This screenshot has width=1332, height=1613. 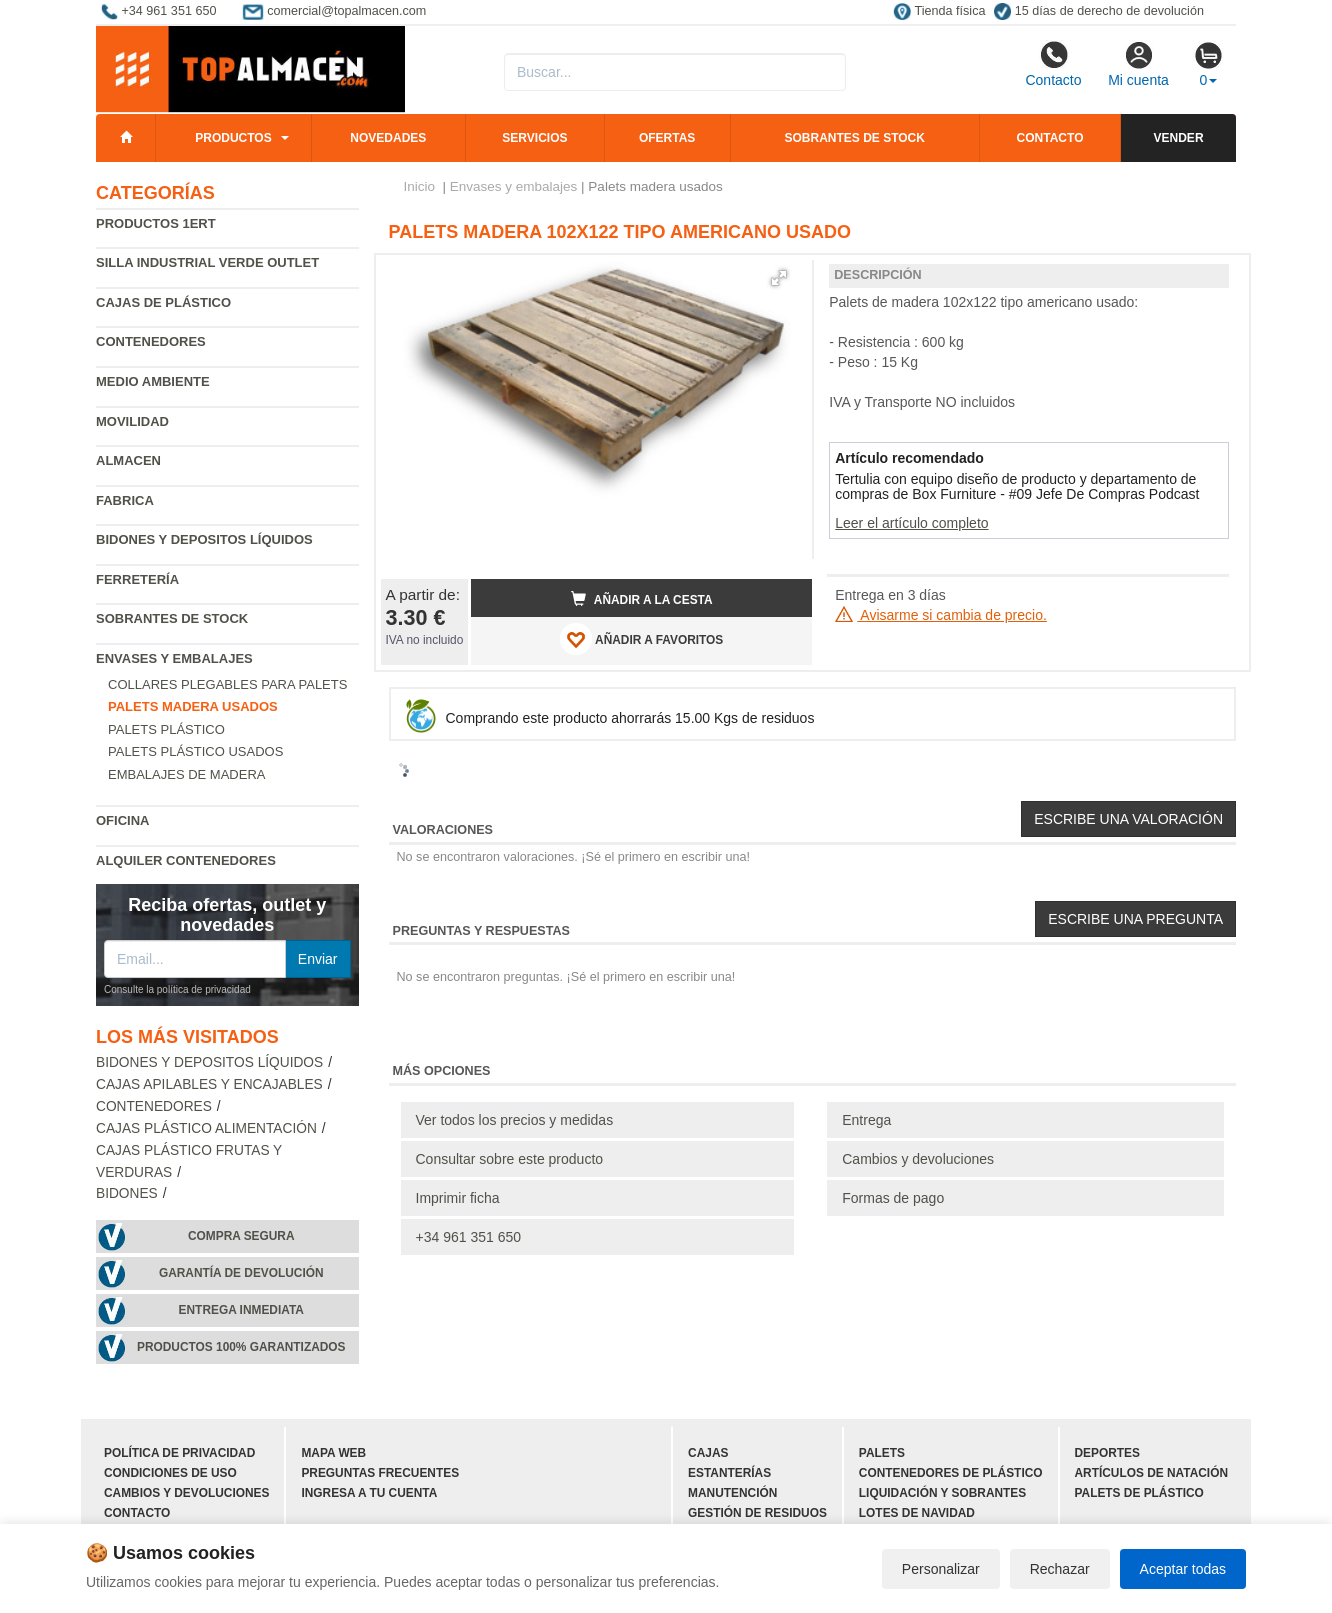 What do you see at coordinates (241, 1310) in the screenshot?
I see `Entrega inmediata` at bounding box center [241, 1310].